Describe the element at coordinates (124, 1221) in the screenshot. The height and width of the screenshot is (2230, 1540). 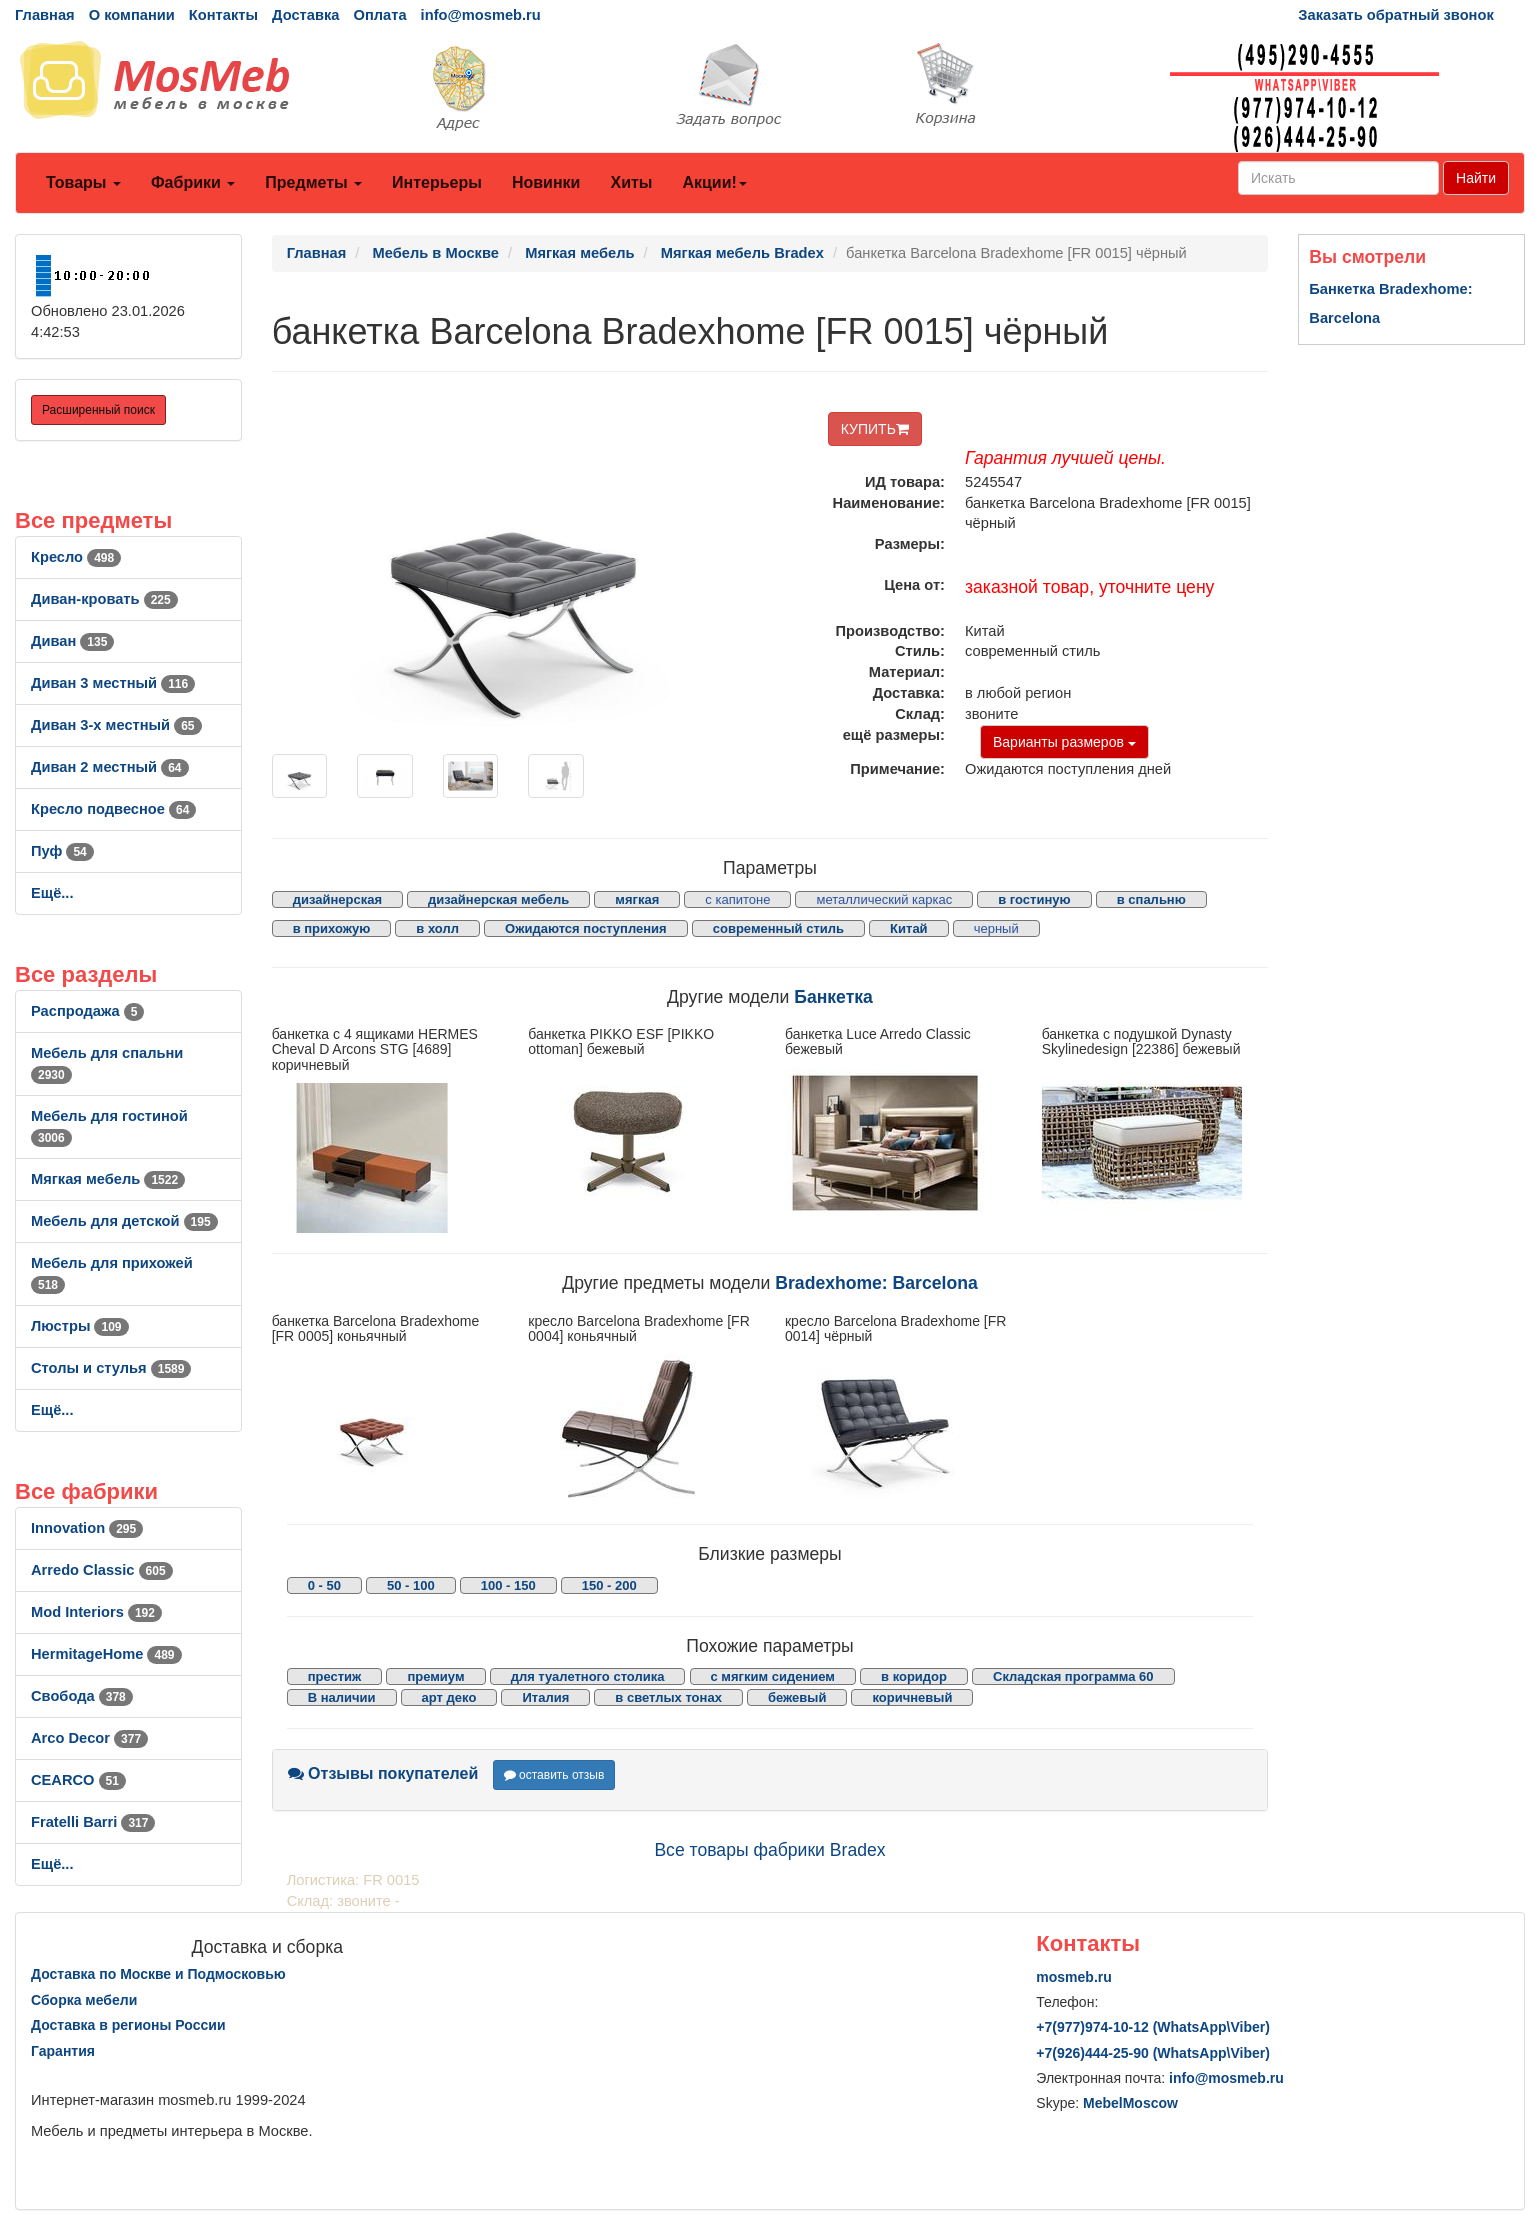
I see `Мебель для детской` at that location.